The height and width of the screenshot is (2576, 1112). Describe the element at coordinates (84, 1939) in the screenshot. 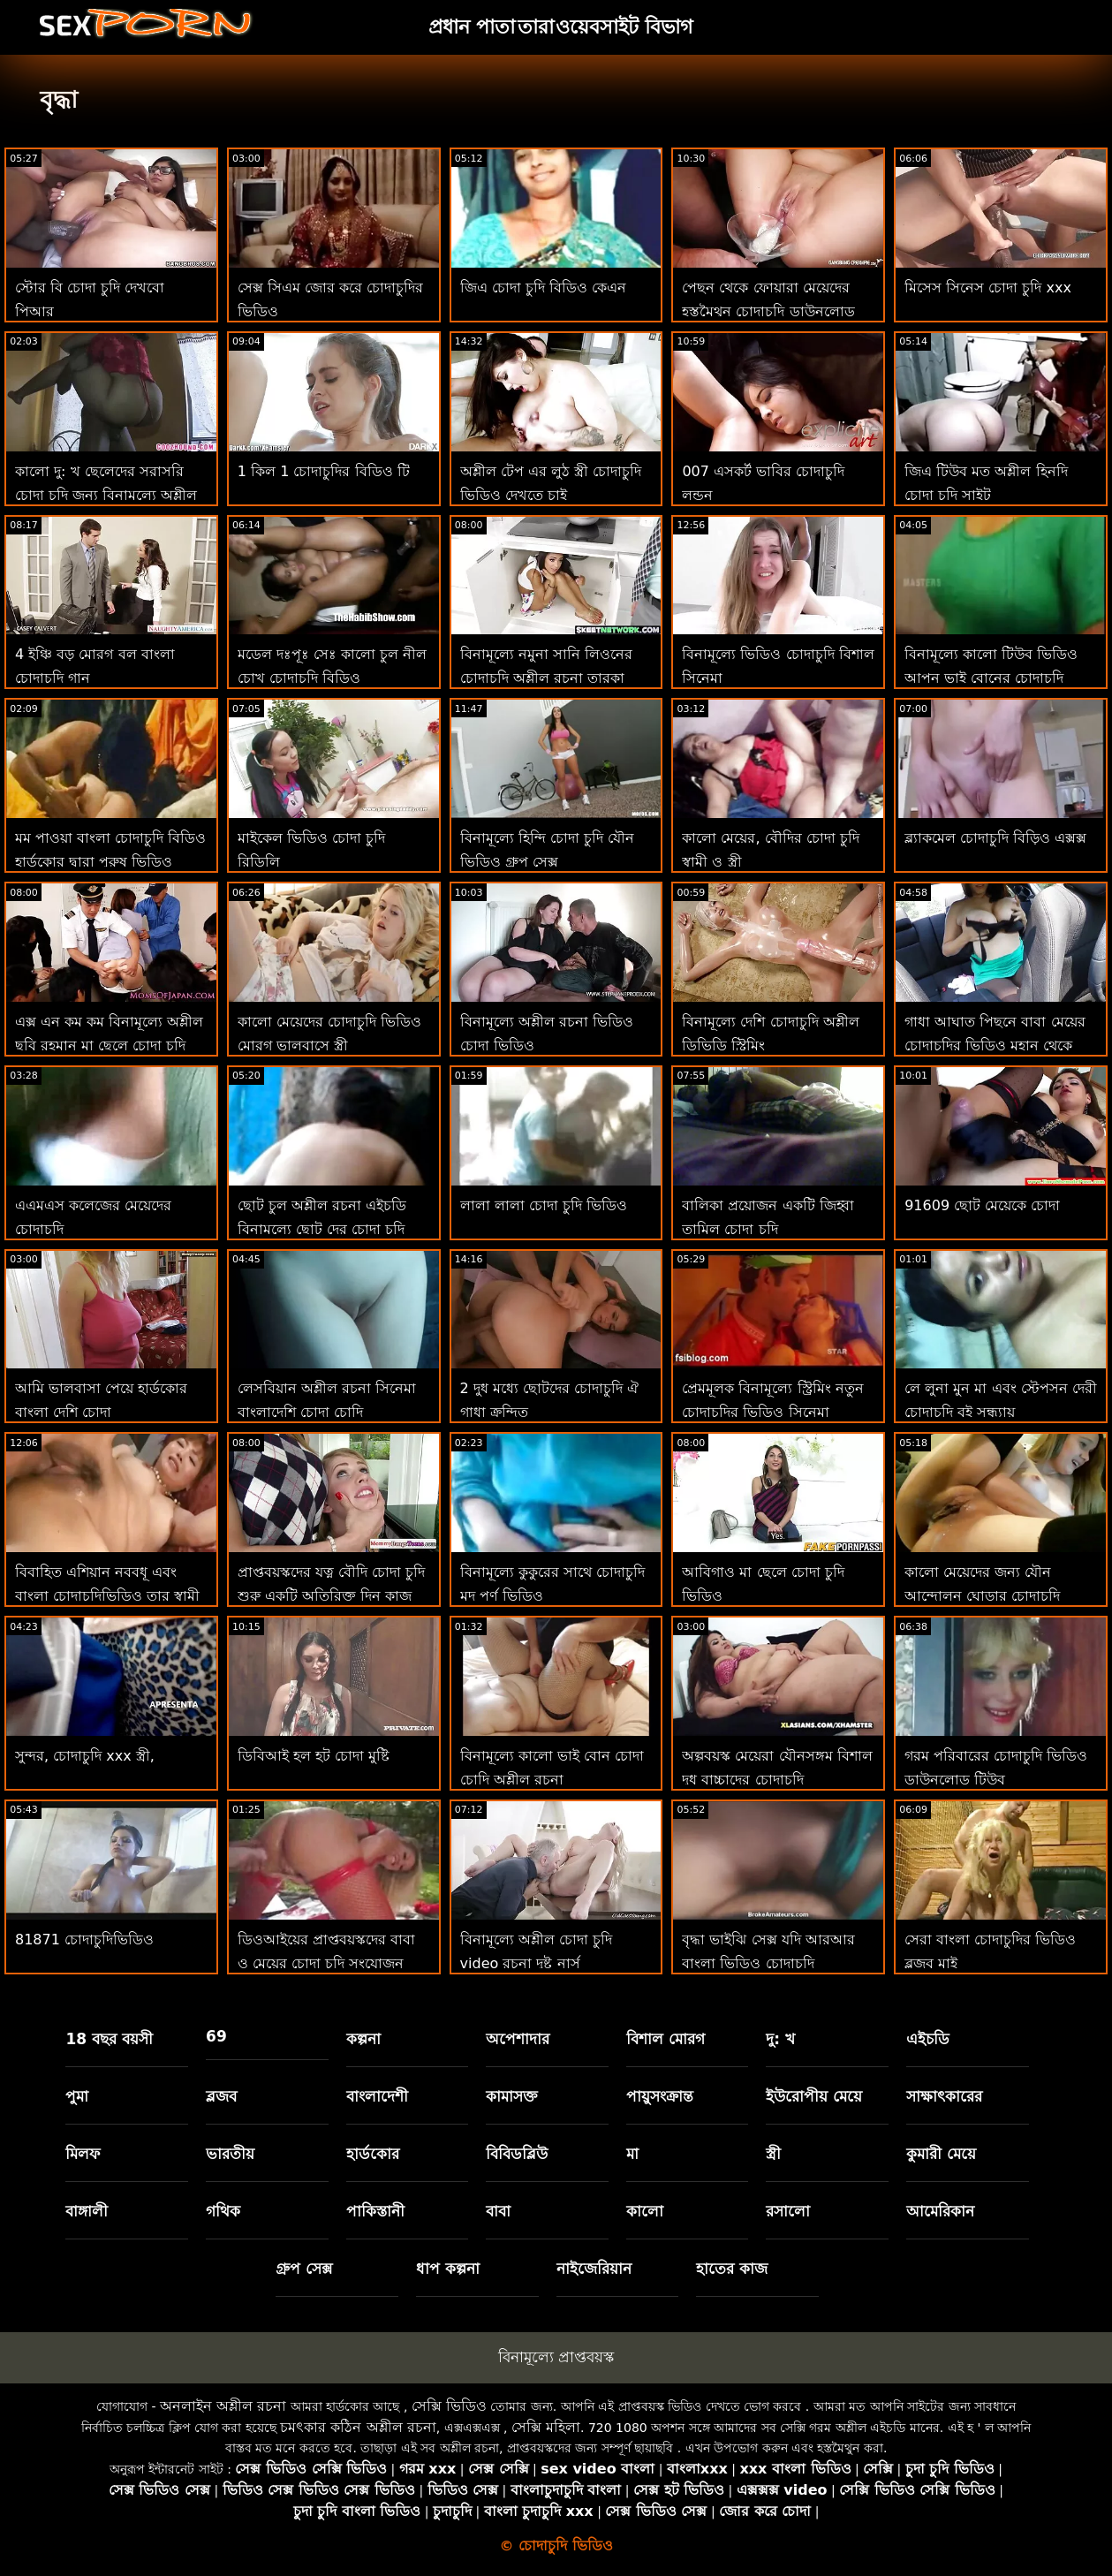

I see `81871 চোদাচুদিভিডিও` at that location.